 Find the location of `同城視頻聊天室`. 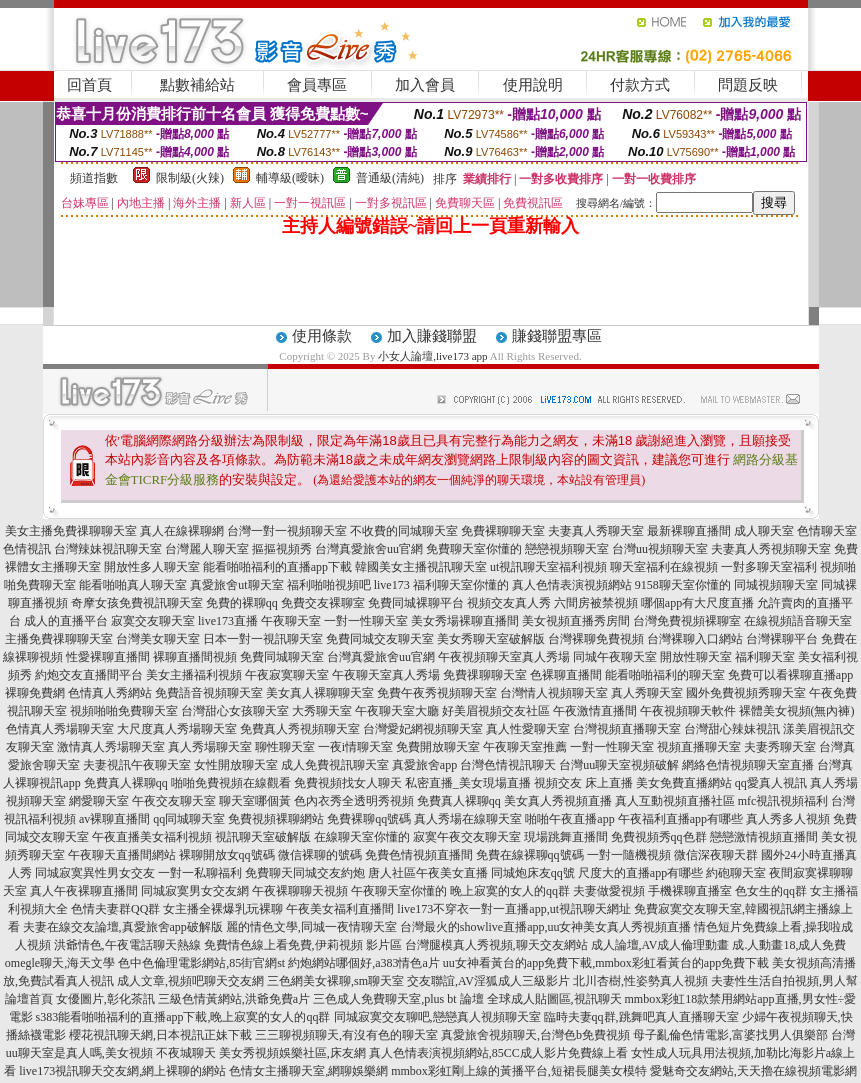

同城視頻聊天室 is located at coordinates (776, 585).